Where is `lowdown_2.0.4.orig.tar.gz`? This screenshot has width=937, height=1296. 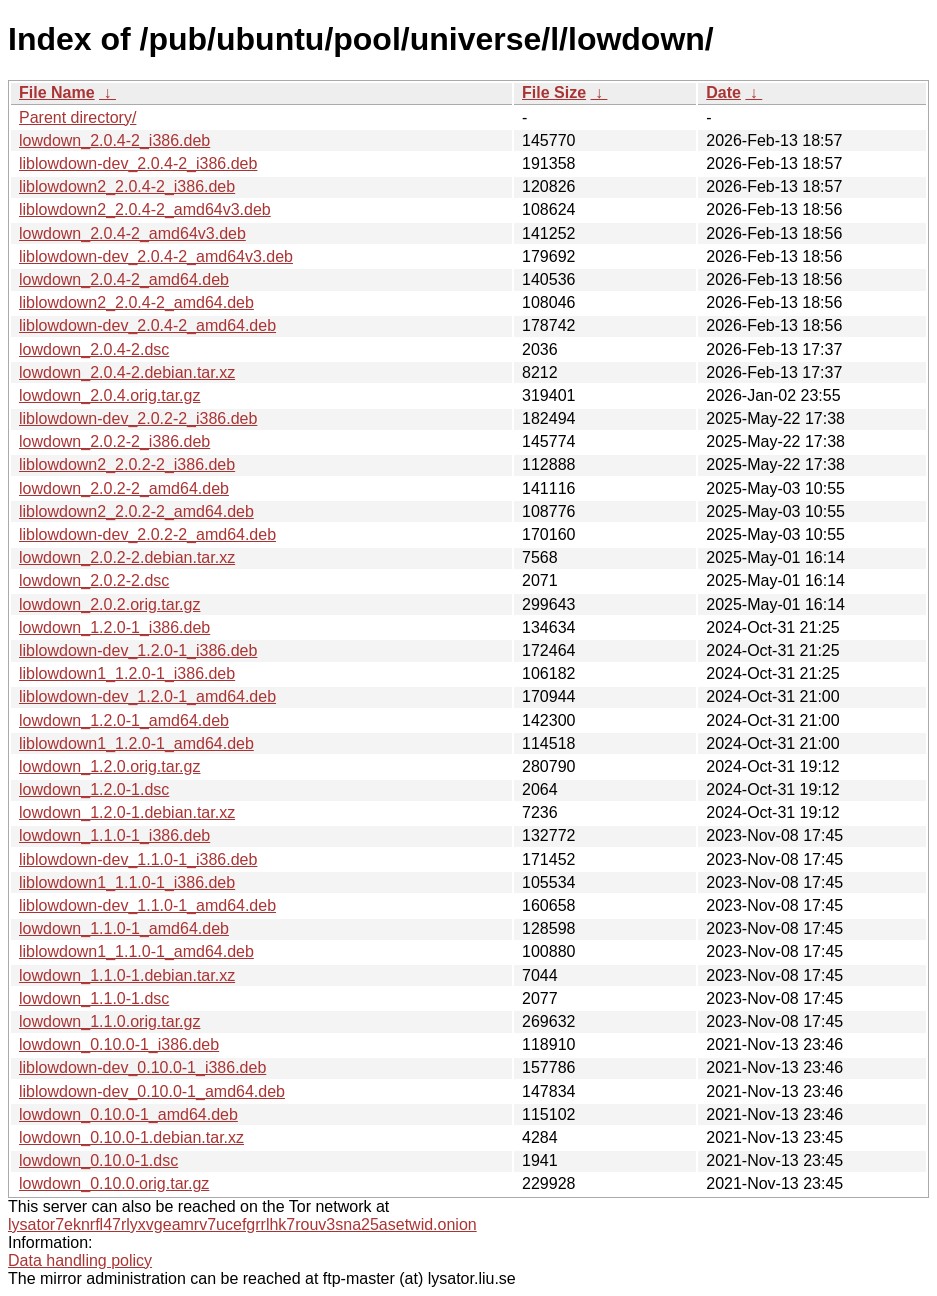 lowdown_2.0.4.orig.tar.gz is located at coordinates (109, 395).